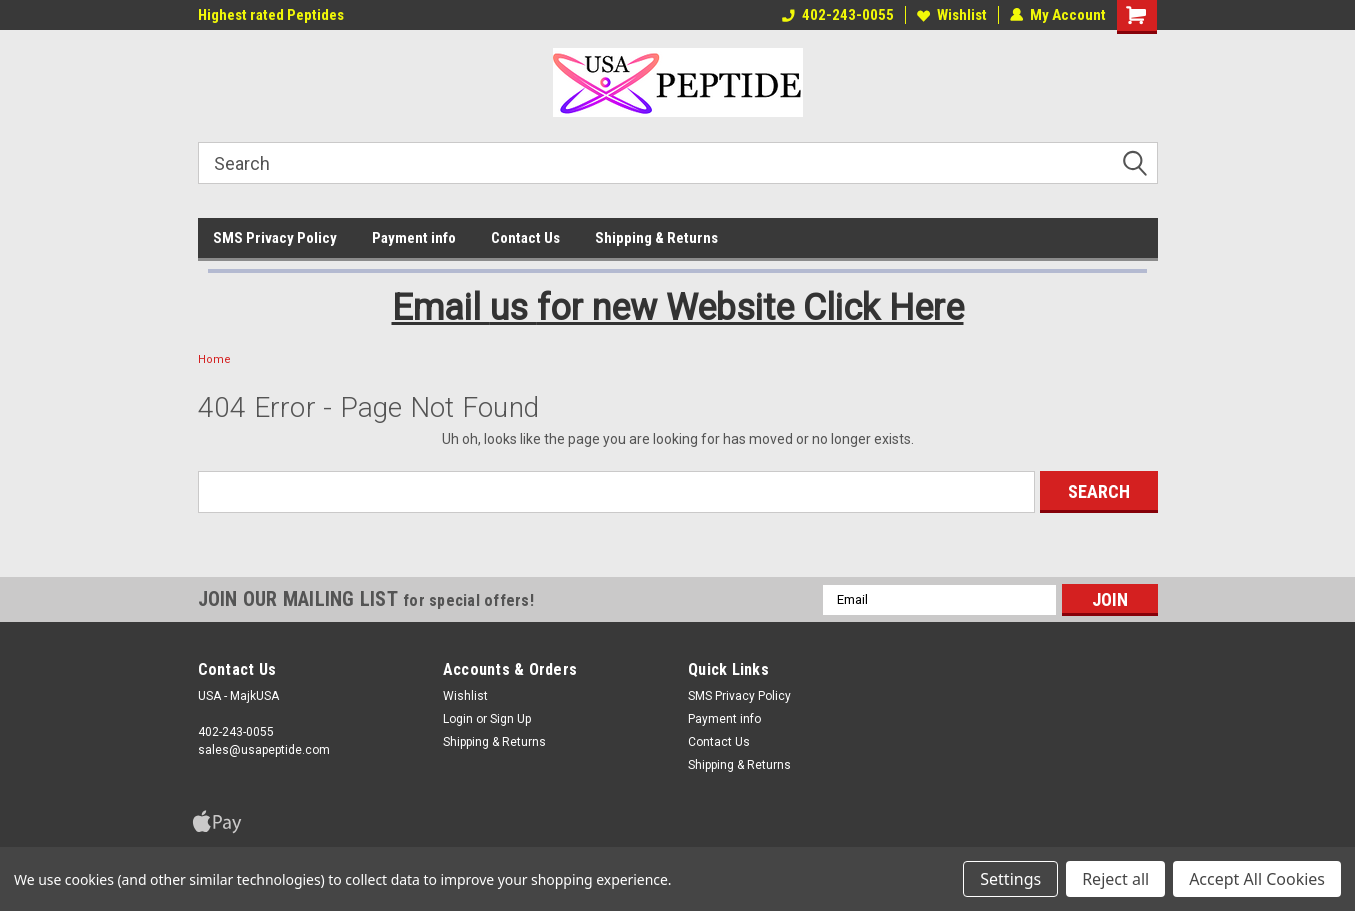 The height and width of the screenshot is (911, 1355). Describe the element at coordinates (656, 238) in the screenshot. I see `Shipping & Returns` at that location.